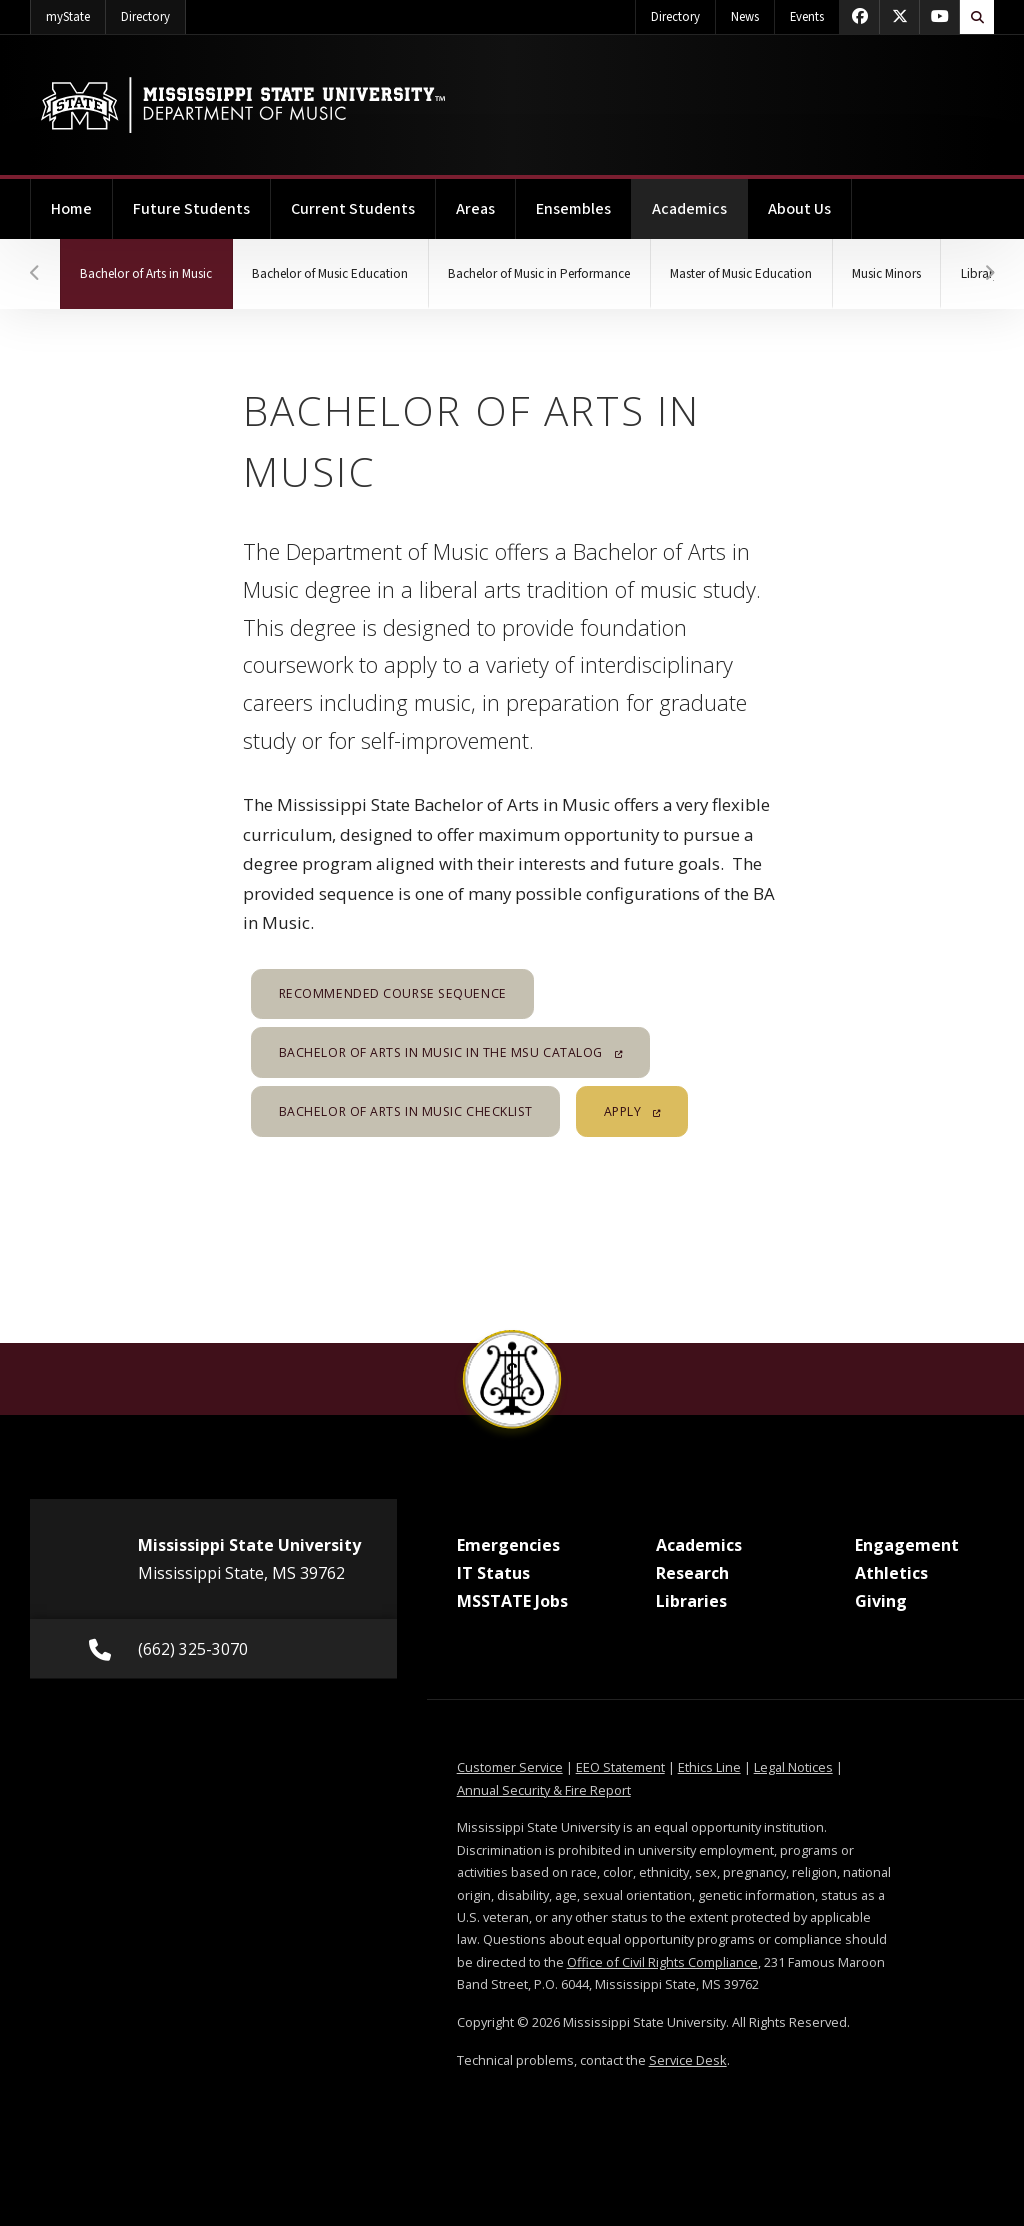  I want to click on MSSTATE Jobs, so click(512, 1601).